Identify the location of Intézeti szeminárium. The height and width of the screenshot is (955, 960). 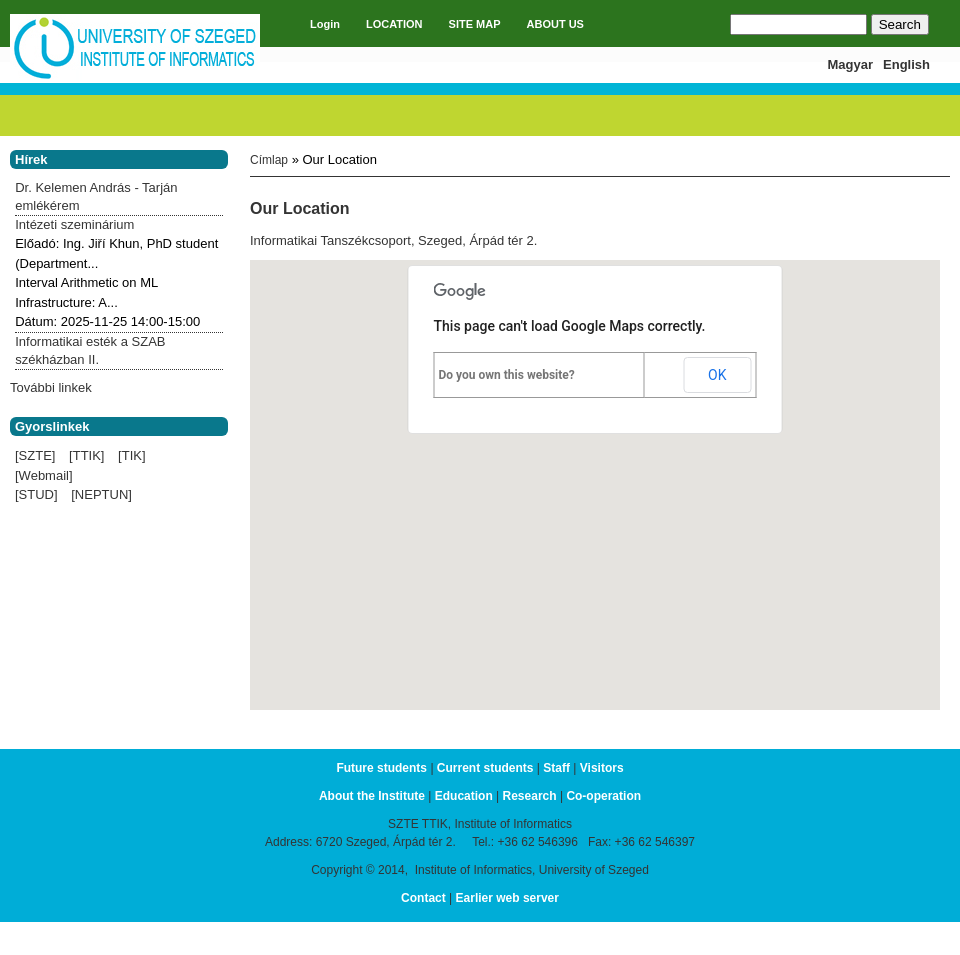
(74, 224).